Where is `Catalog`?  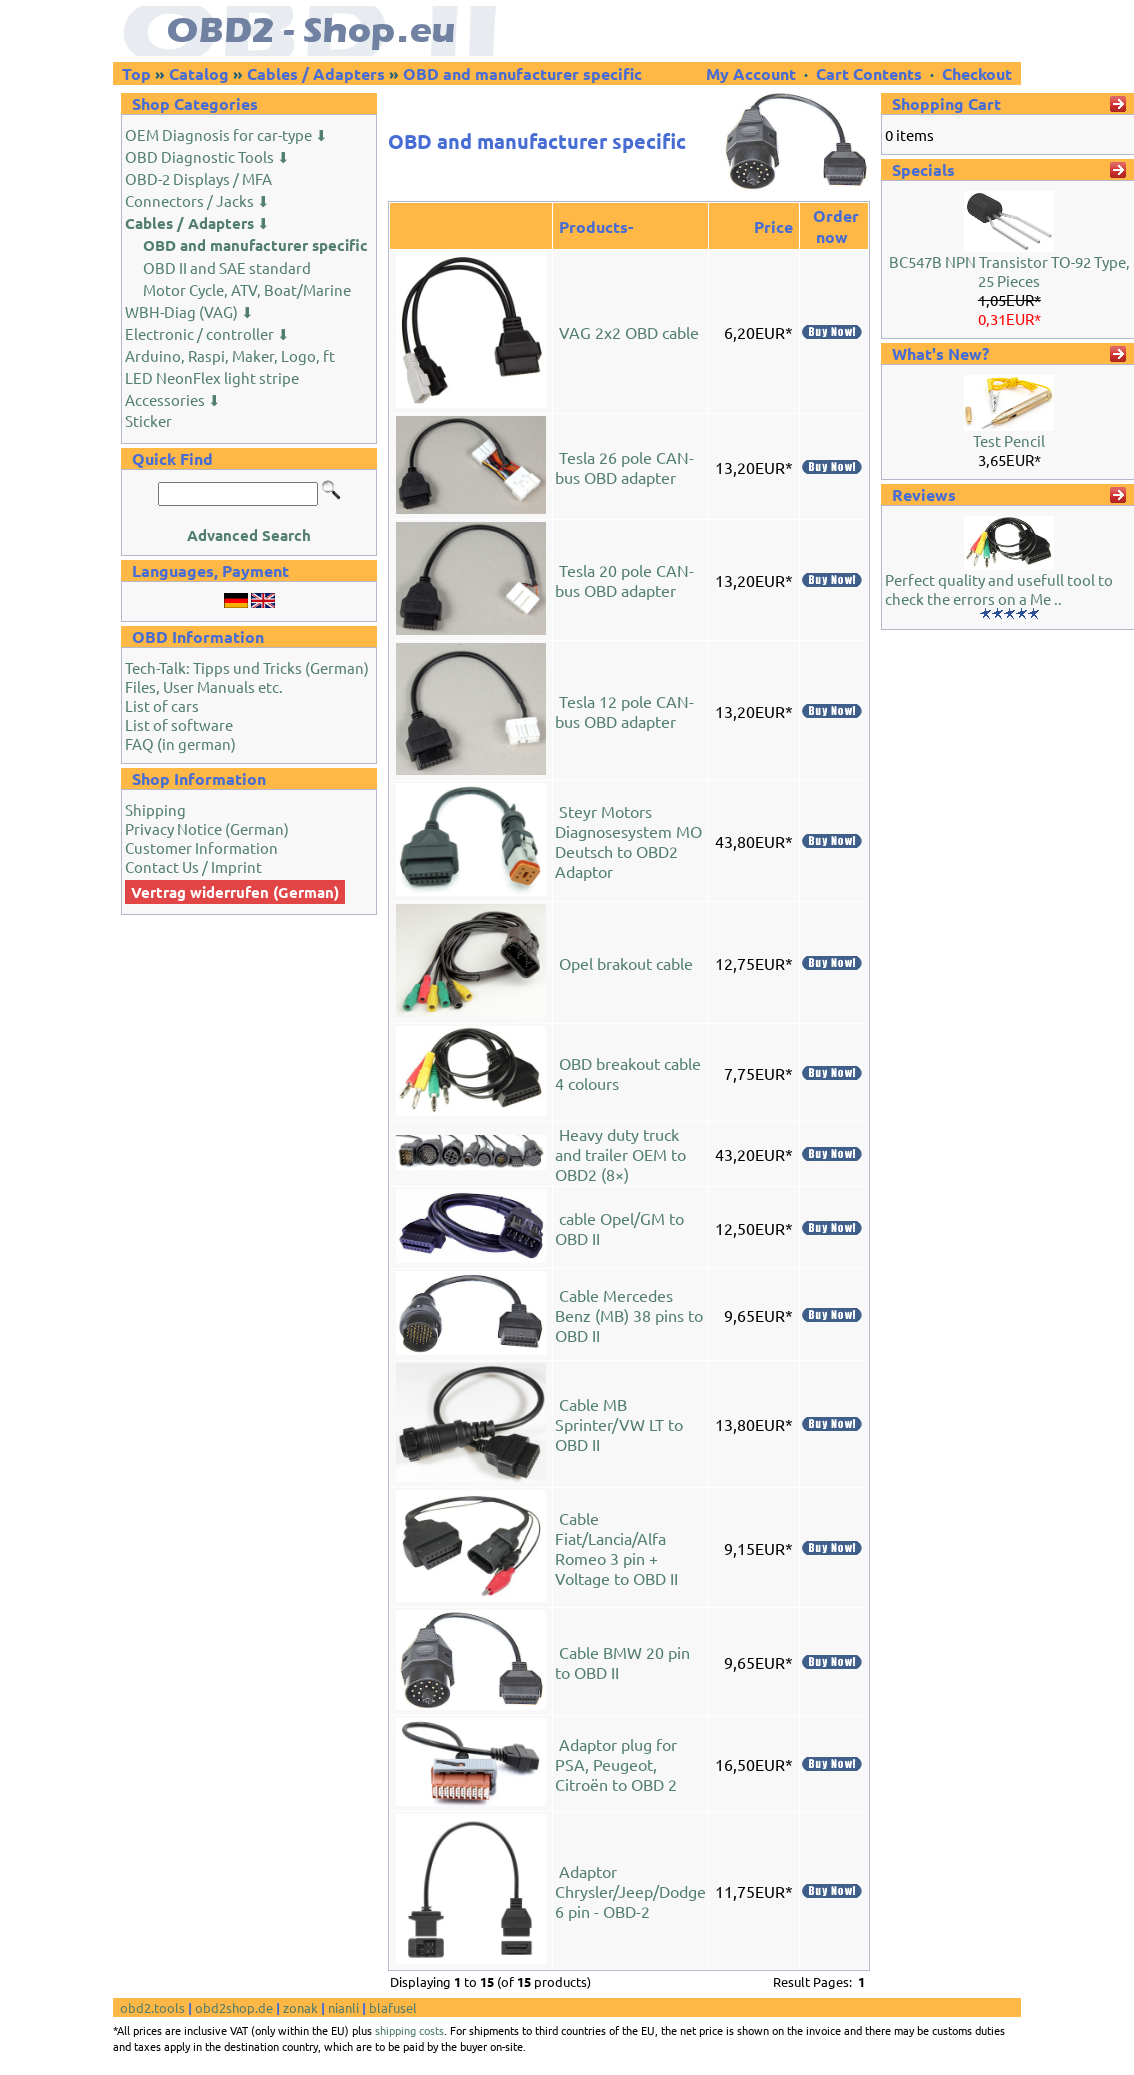
Catalog is located at coordinates (199, 73).